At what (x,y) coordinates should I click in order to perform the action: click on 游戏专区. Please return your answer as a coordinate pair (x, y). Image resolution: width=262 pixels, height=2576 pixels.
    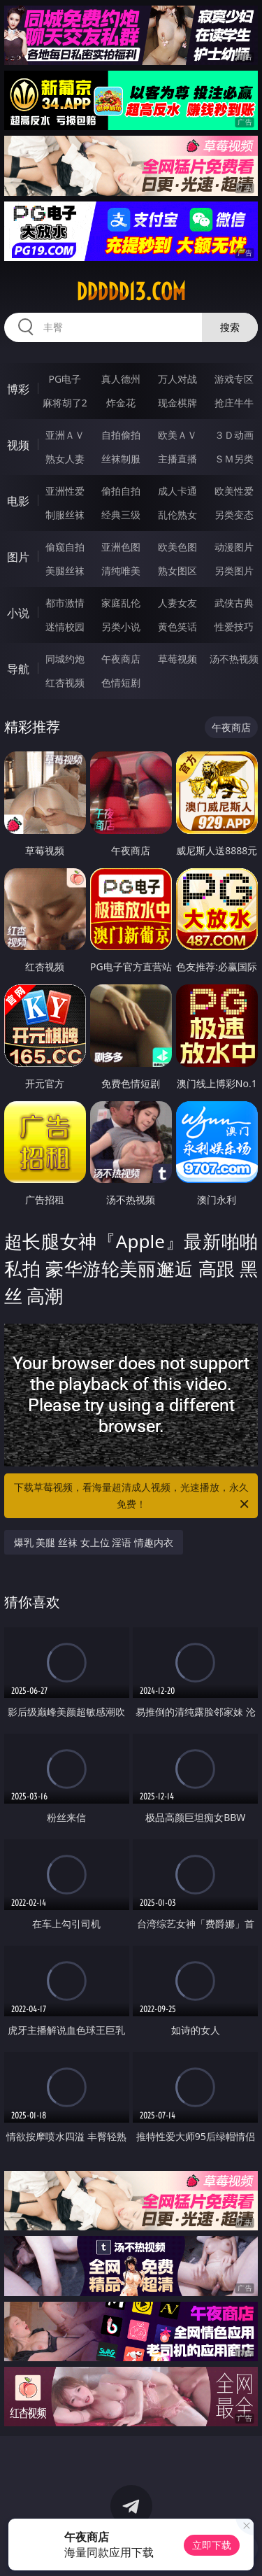
    Looking at the image, I should click on (234, 378).